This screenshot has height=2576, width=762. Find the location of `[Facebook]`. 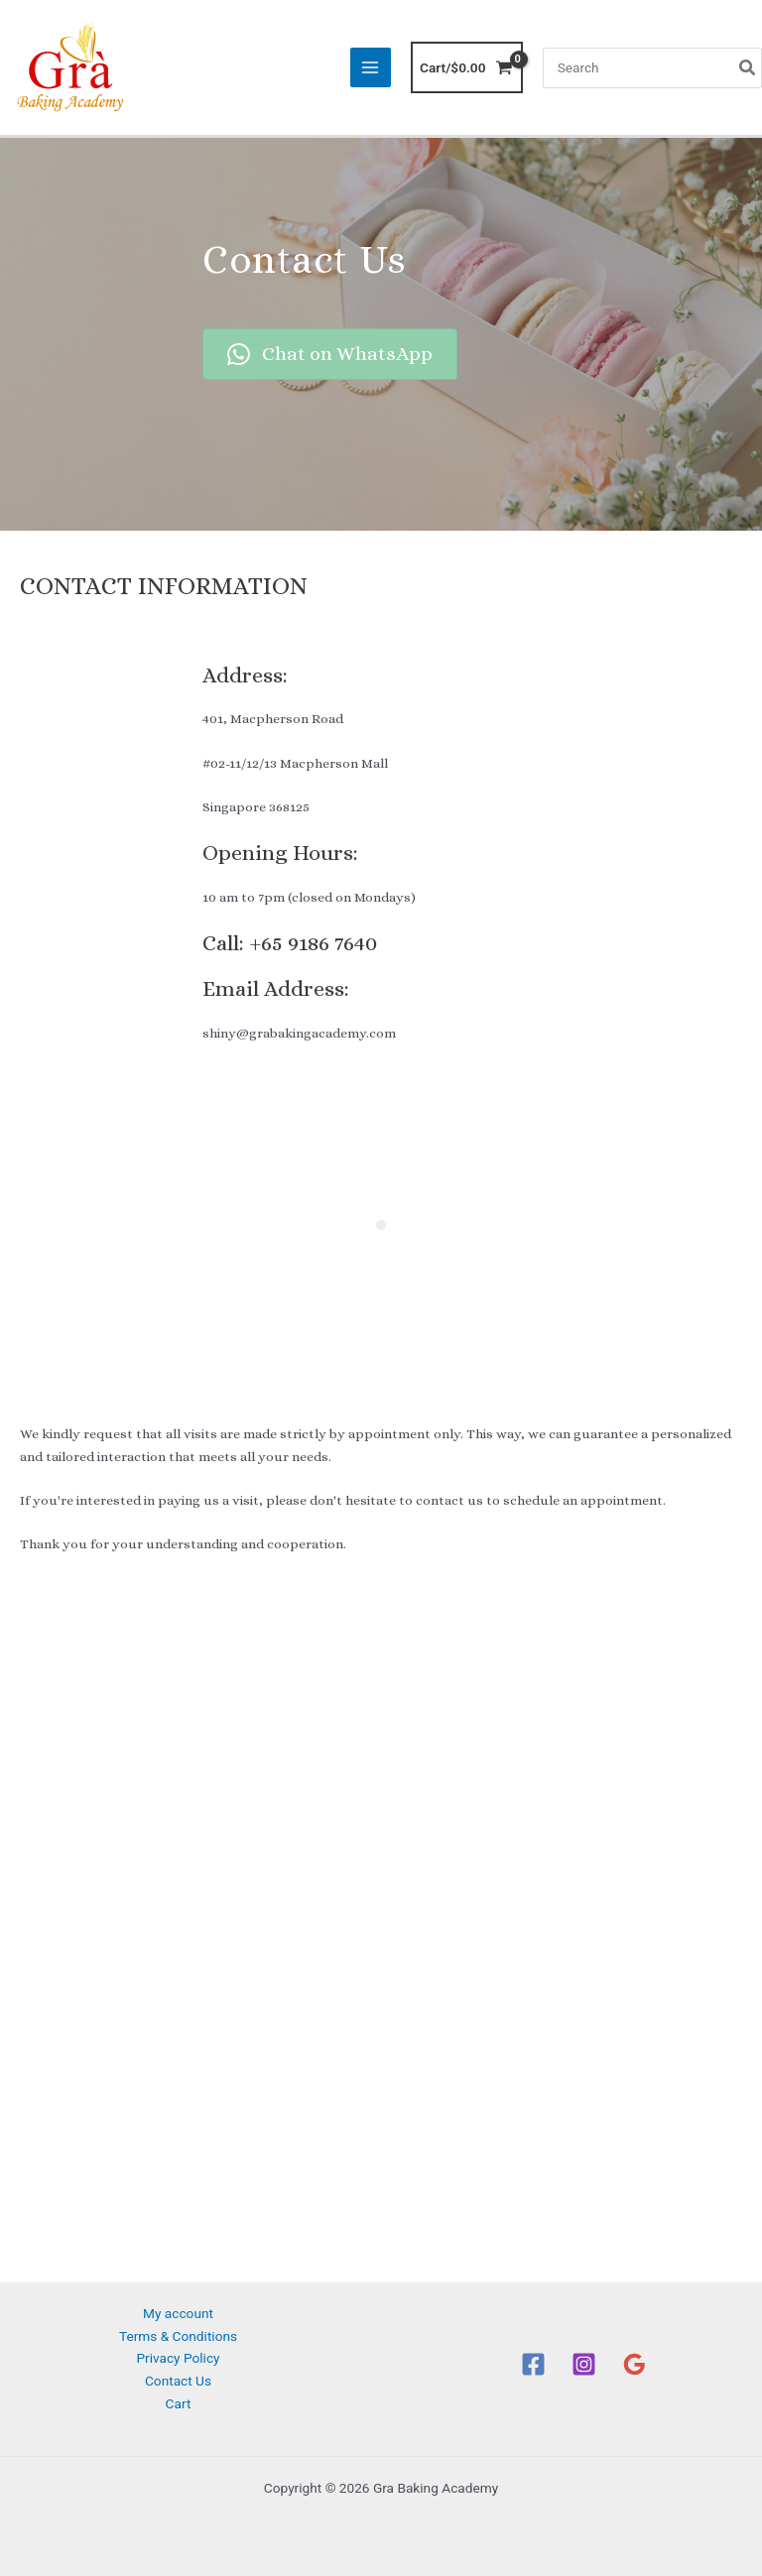

[Facebook] is located at coordinates (533, 2364).